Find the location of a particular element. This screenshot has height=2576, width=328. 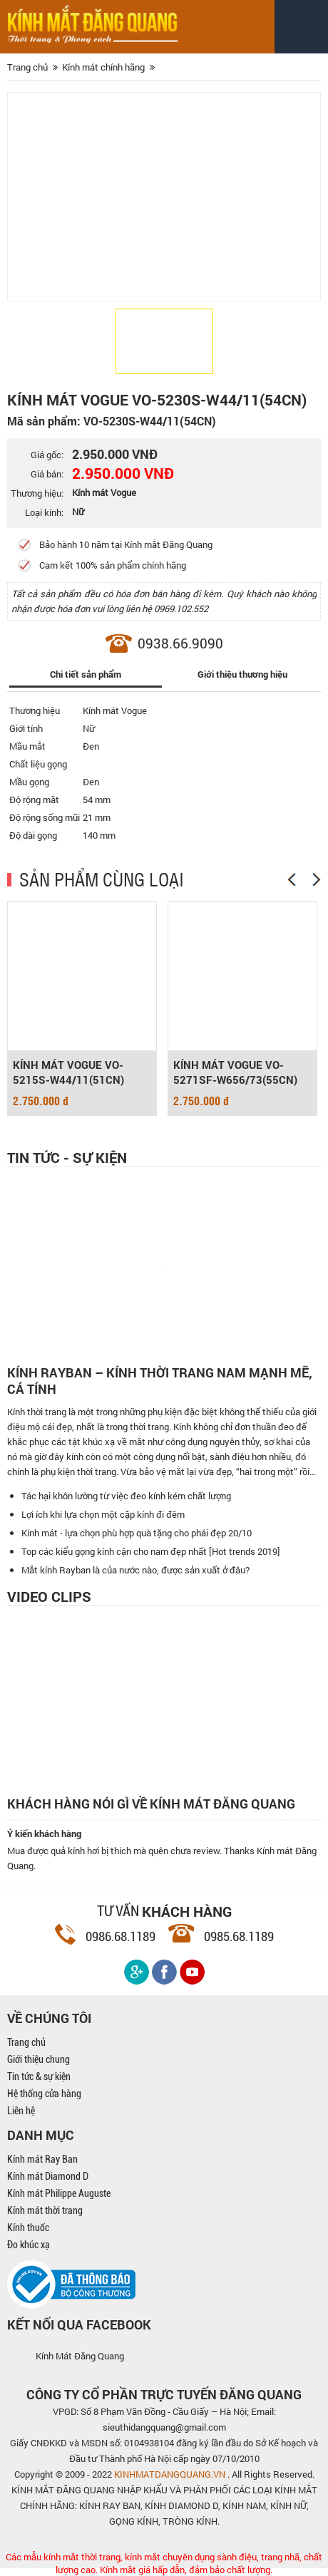

Kính Mát Đăng Quang is located at coordinates (80, 2355).